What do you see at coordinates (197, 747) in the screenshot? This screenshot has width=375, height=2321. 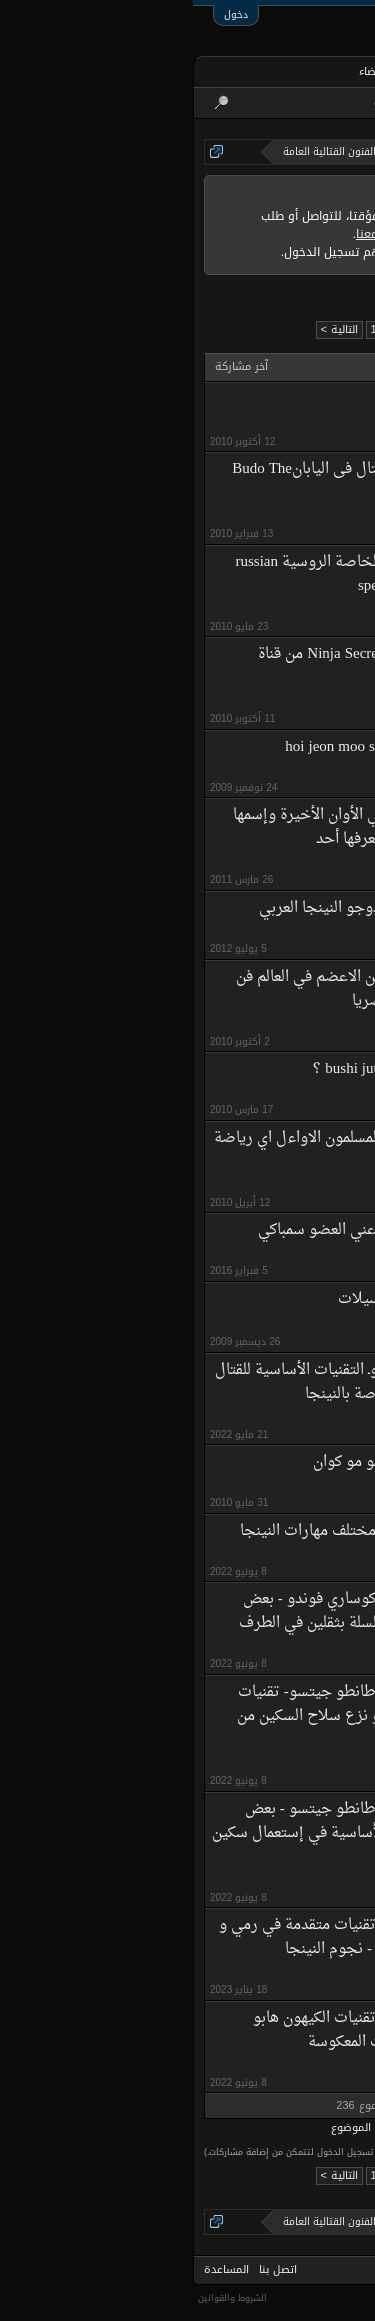 I see `هوجون موسول hoi jeon moo sool` at bounding box center [197, 747].